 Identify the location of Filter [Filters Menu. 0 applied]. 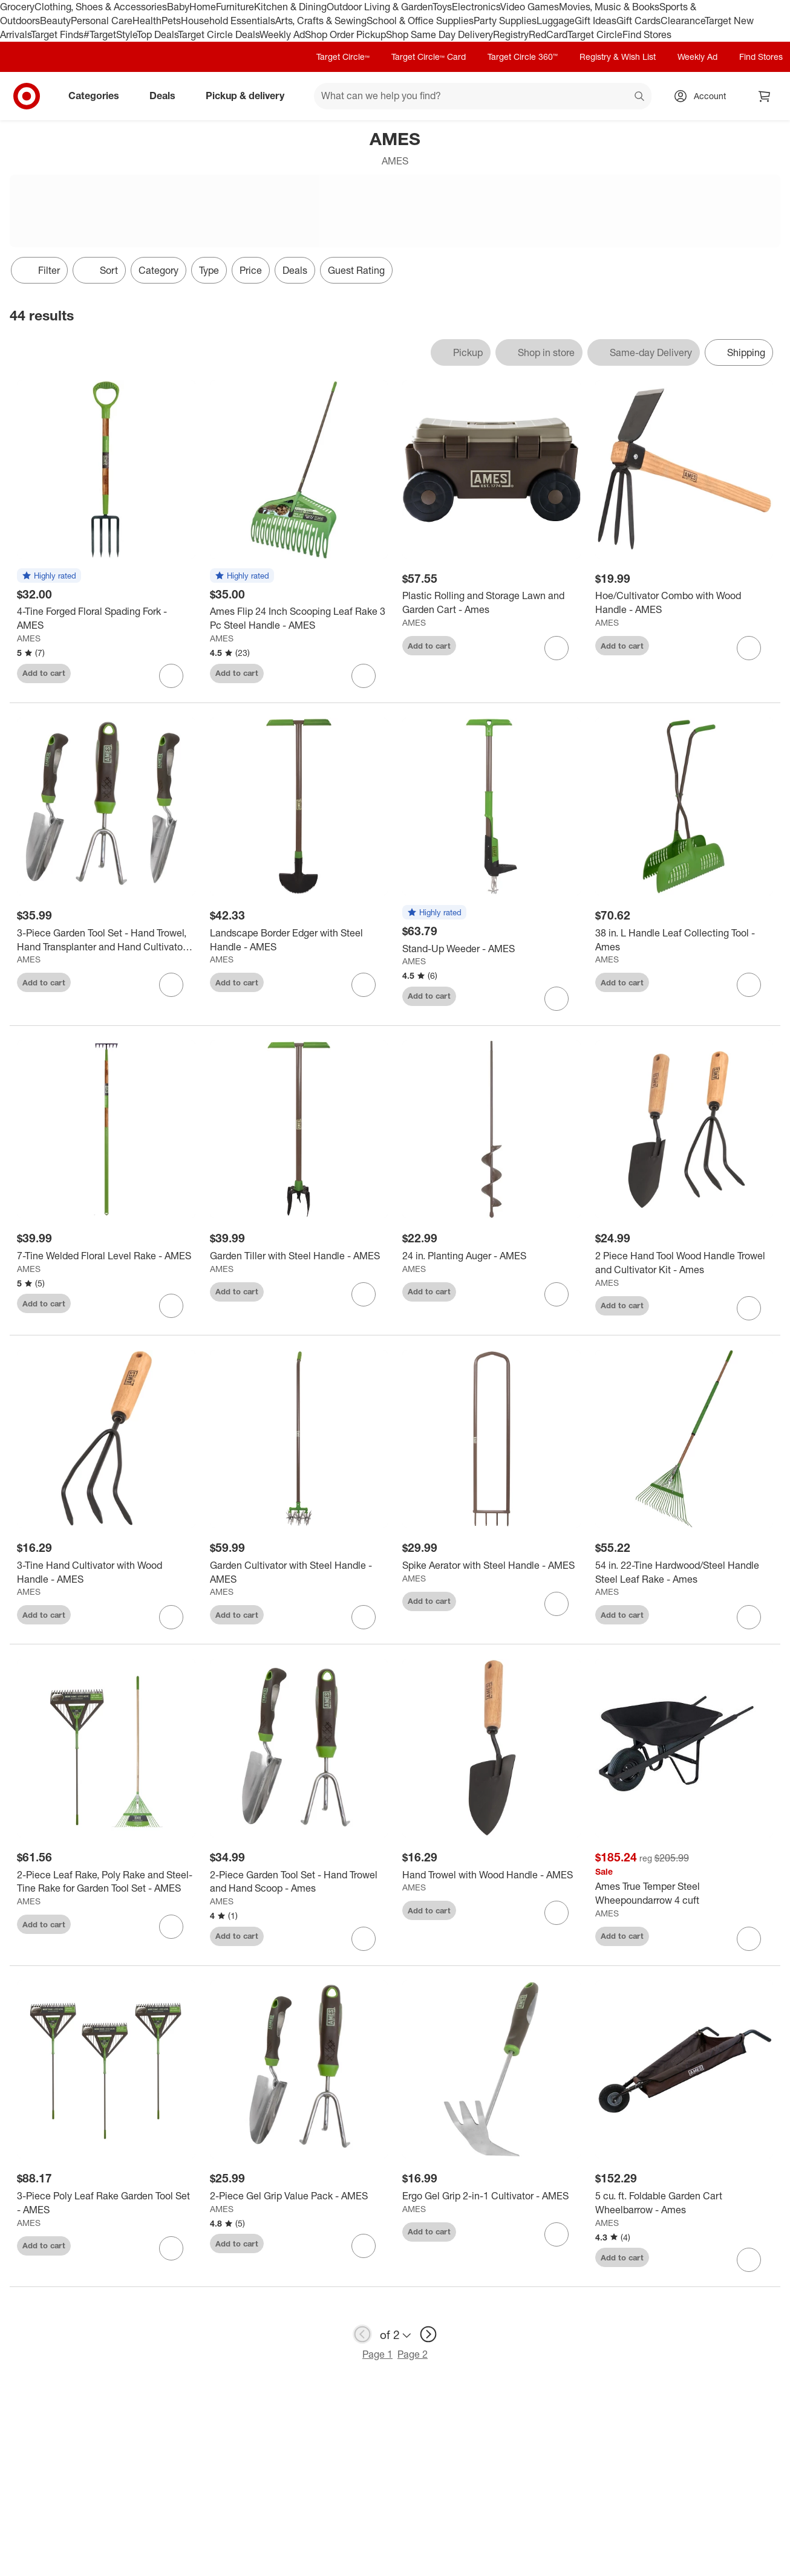
(39, 270).